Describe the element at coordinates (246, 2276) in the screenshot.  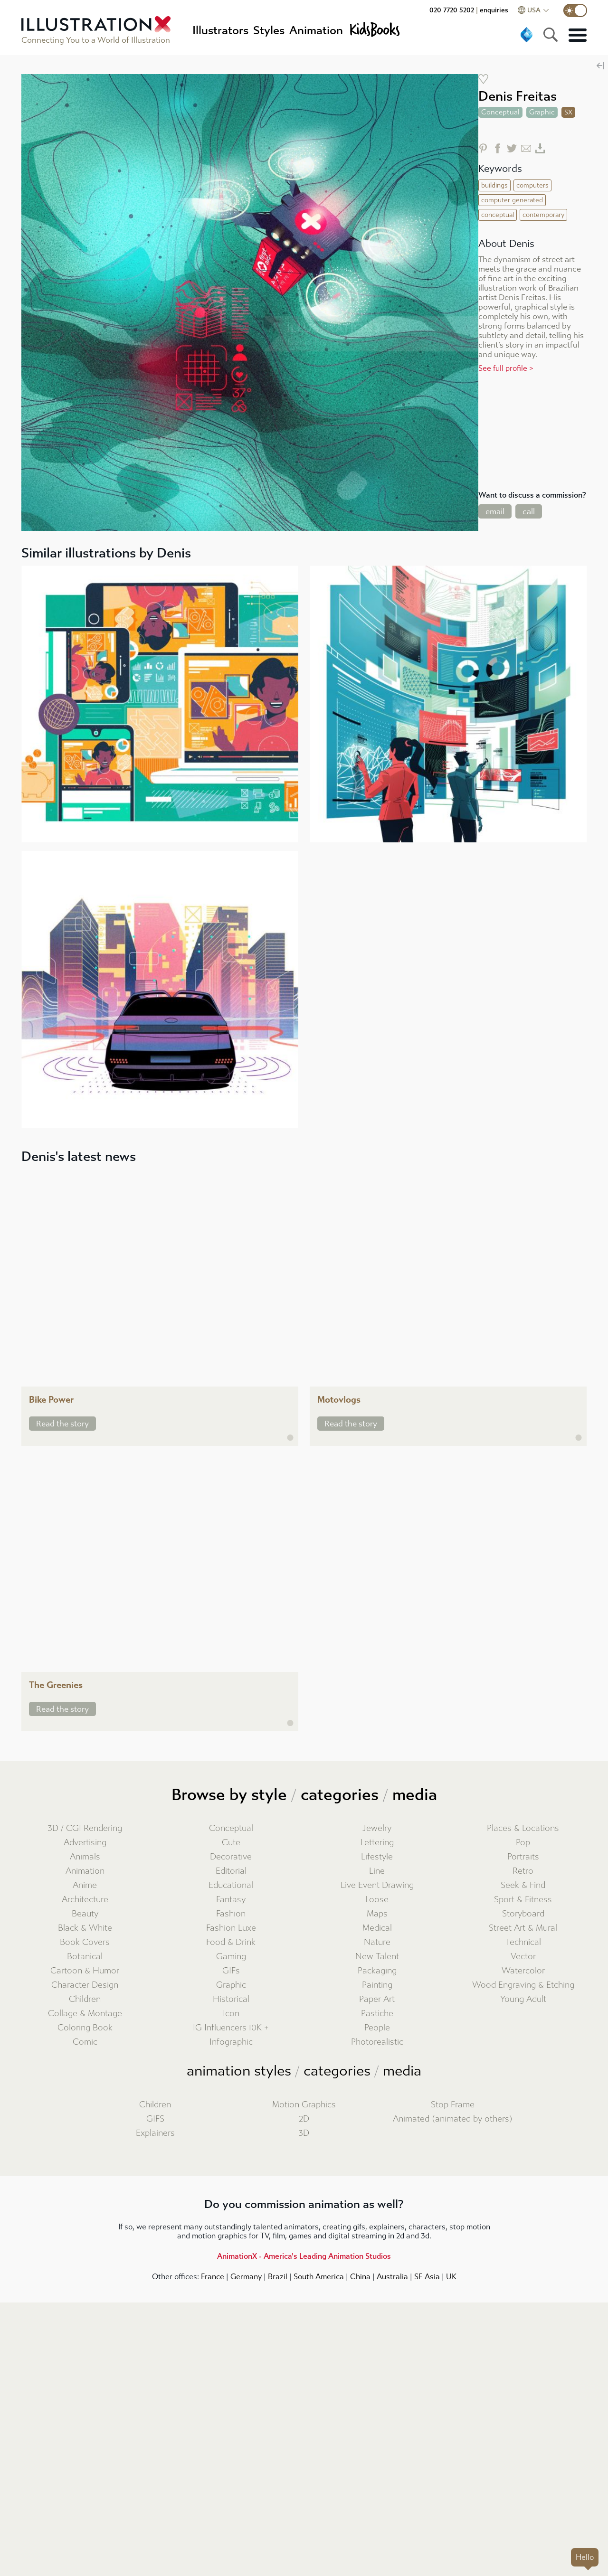
I see `Germany` at that location.